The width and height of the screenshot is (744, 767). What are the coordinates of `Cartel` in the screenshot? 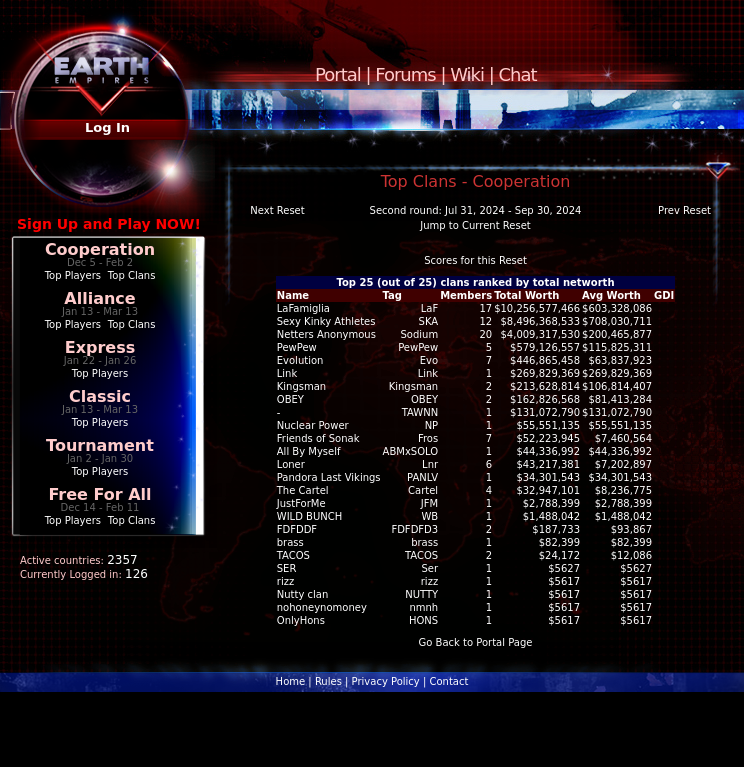 It's located at (423, 490).